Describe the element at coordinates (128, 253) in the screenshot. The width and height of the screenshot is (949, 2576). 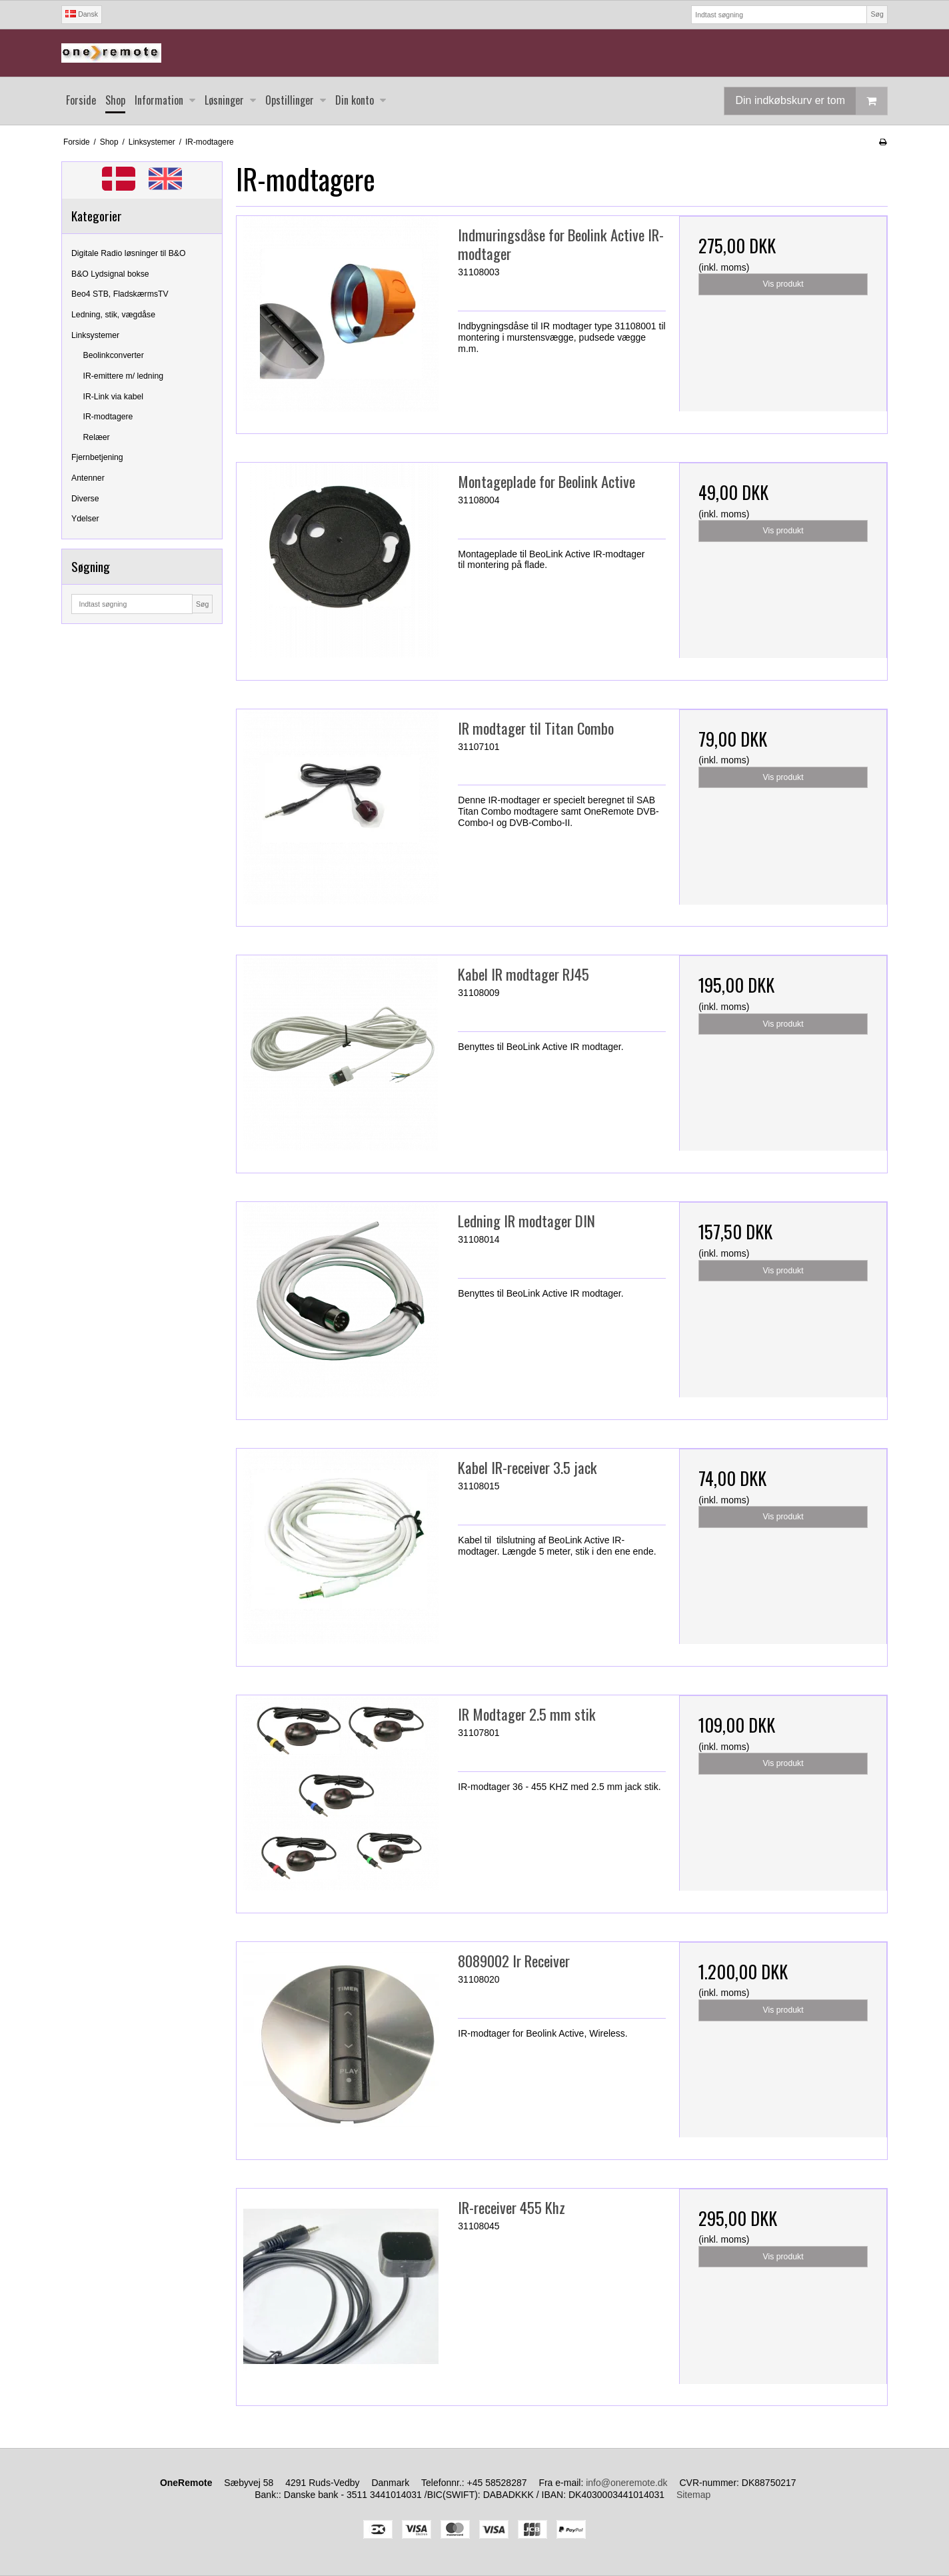
I see `Digitale Radio løsninger til B&O` at that location.